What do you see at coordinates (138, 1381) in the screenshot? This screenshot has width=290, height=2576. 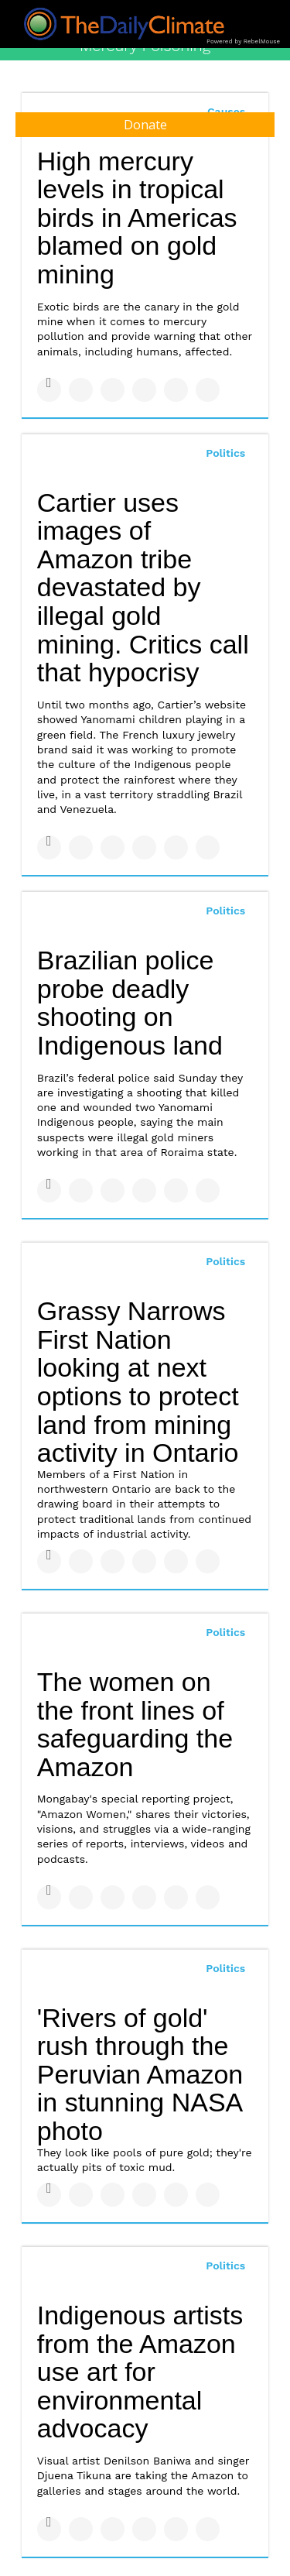 I see `Grassy Narrows First Nation looking at next options to protect land from mining activity in Ontario` at bounding box center [138, 1381].